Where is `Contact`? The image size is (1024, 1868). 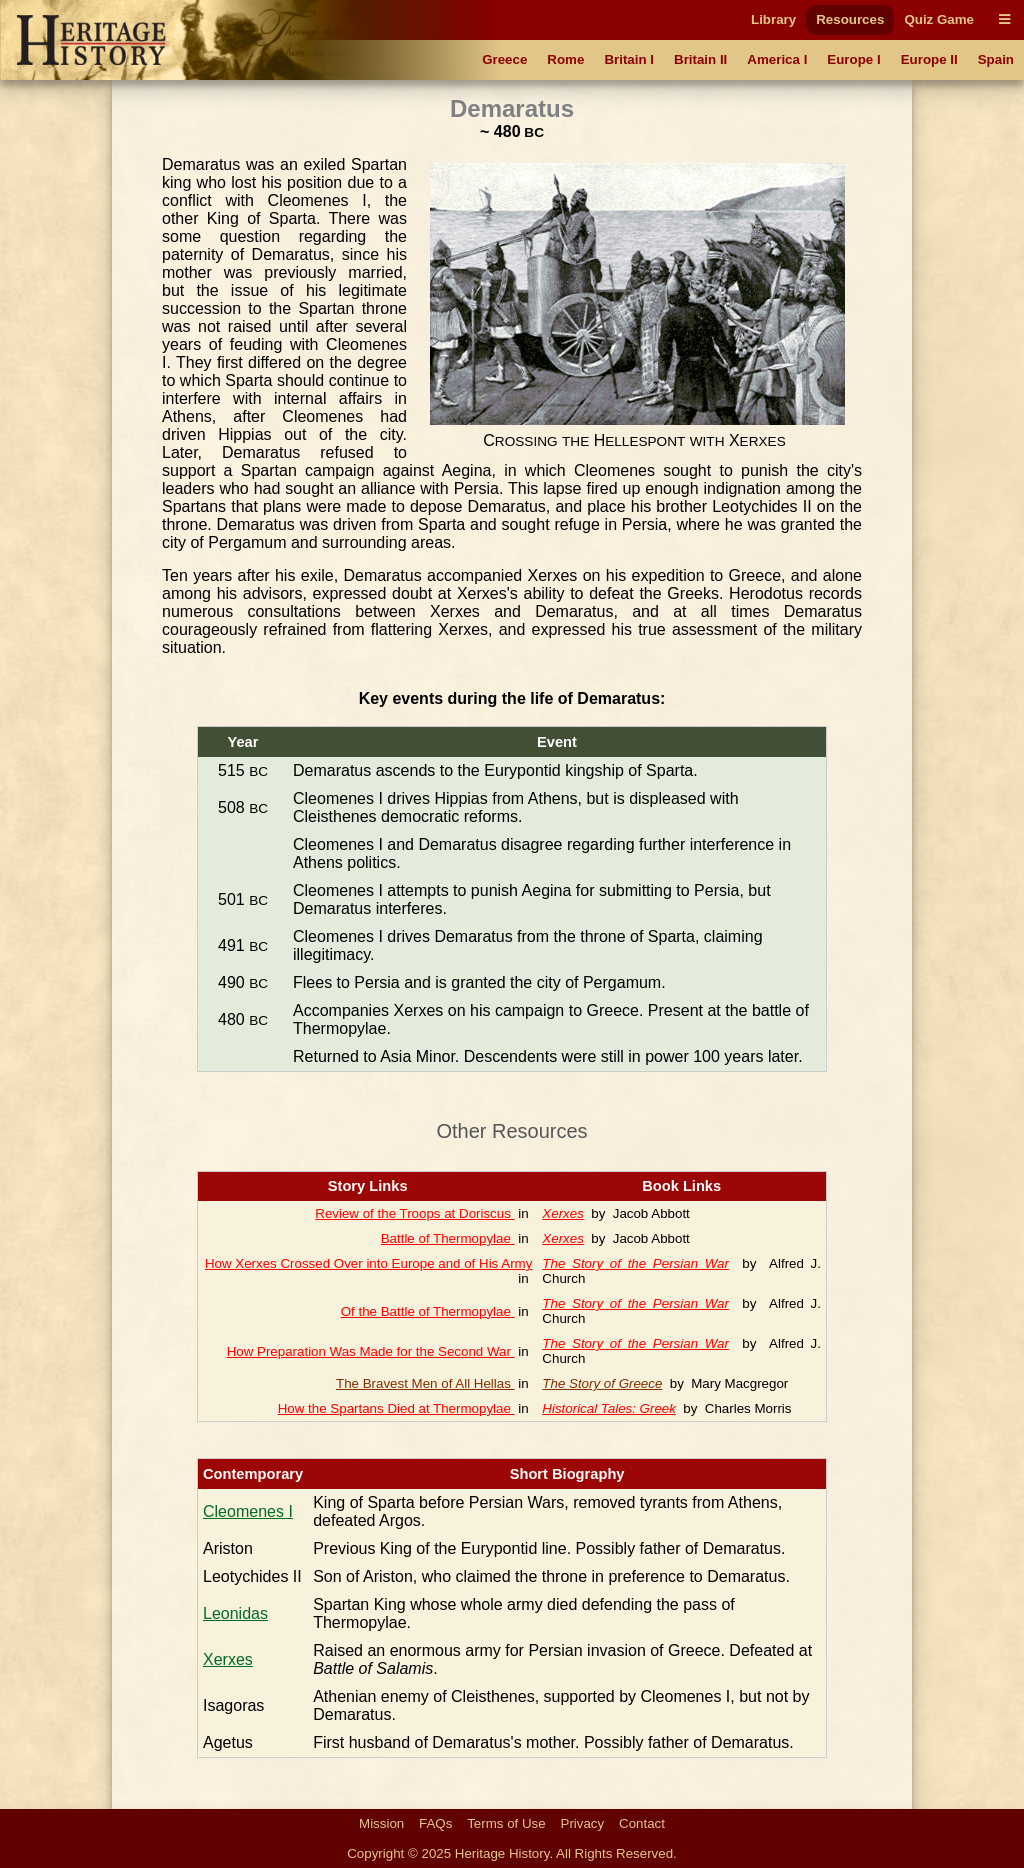
Contact is located at coordinates (642, 1823).